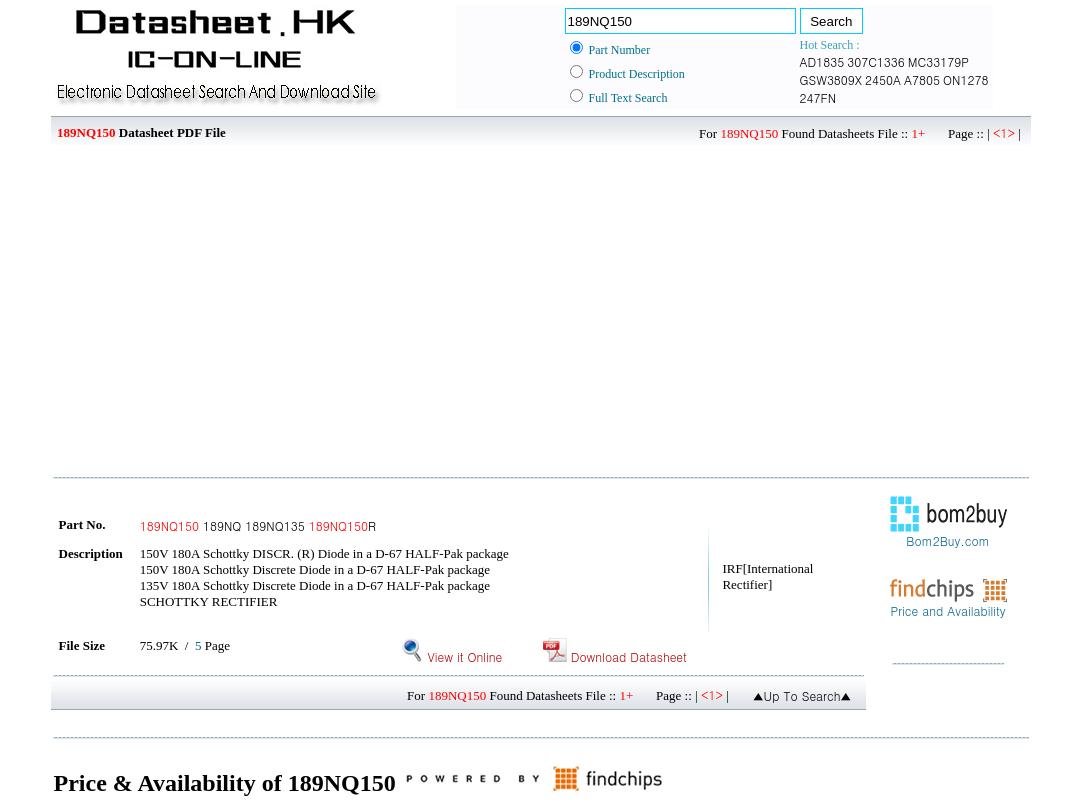  Describe the element at coordinates (965, 79) in the screenshot. I see `ON1278` at that location.